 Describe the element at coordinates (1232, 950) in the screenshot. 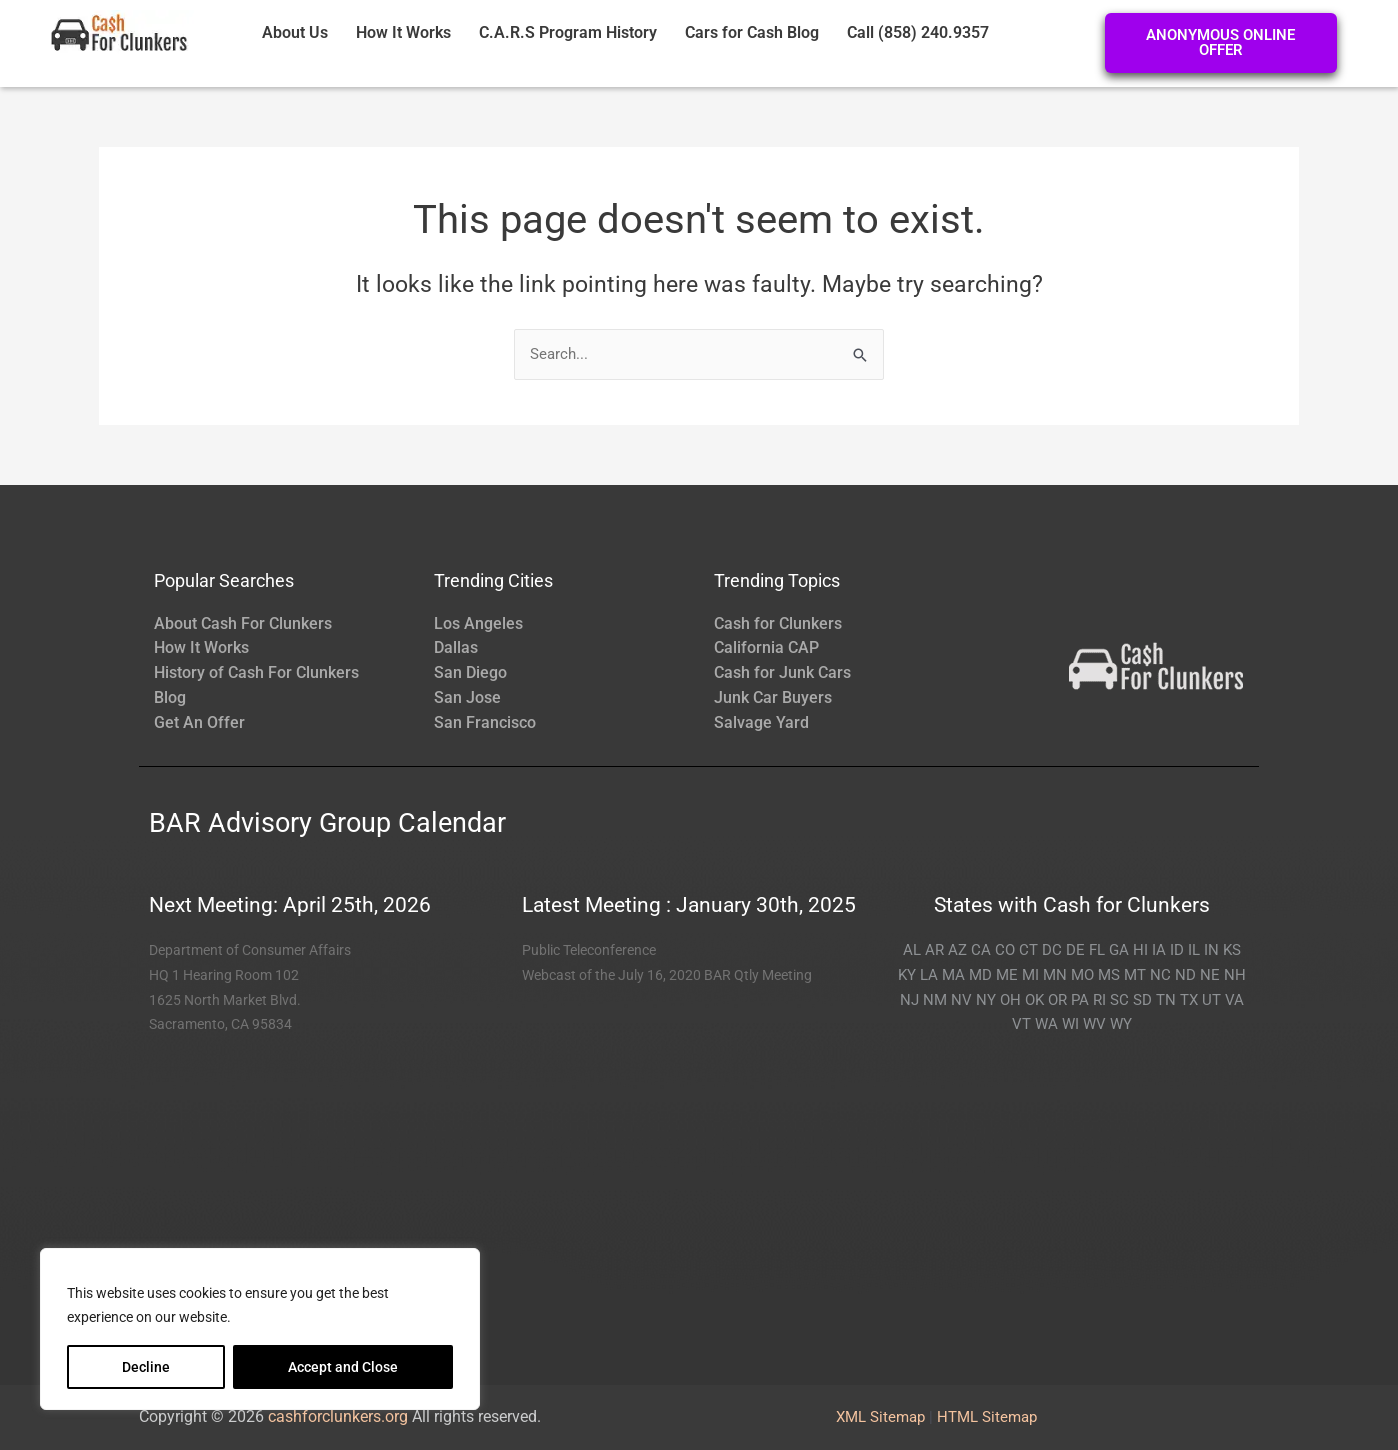

I see `KS` at that location.